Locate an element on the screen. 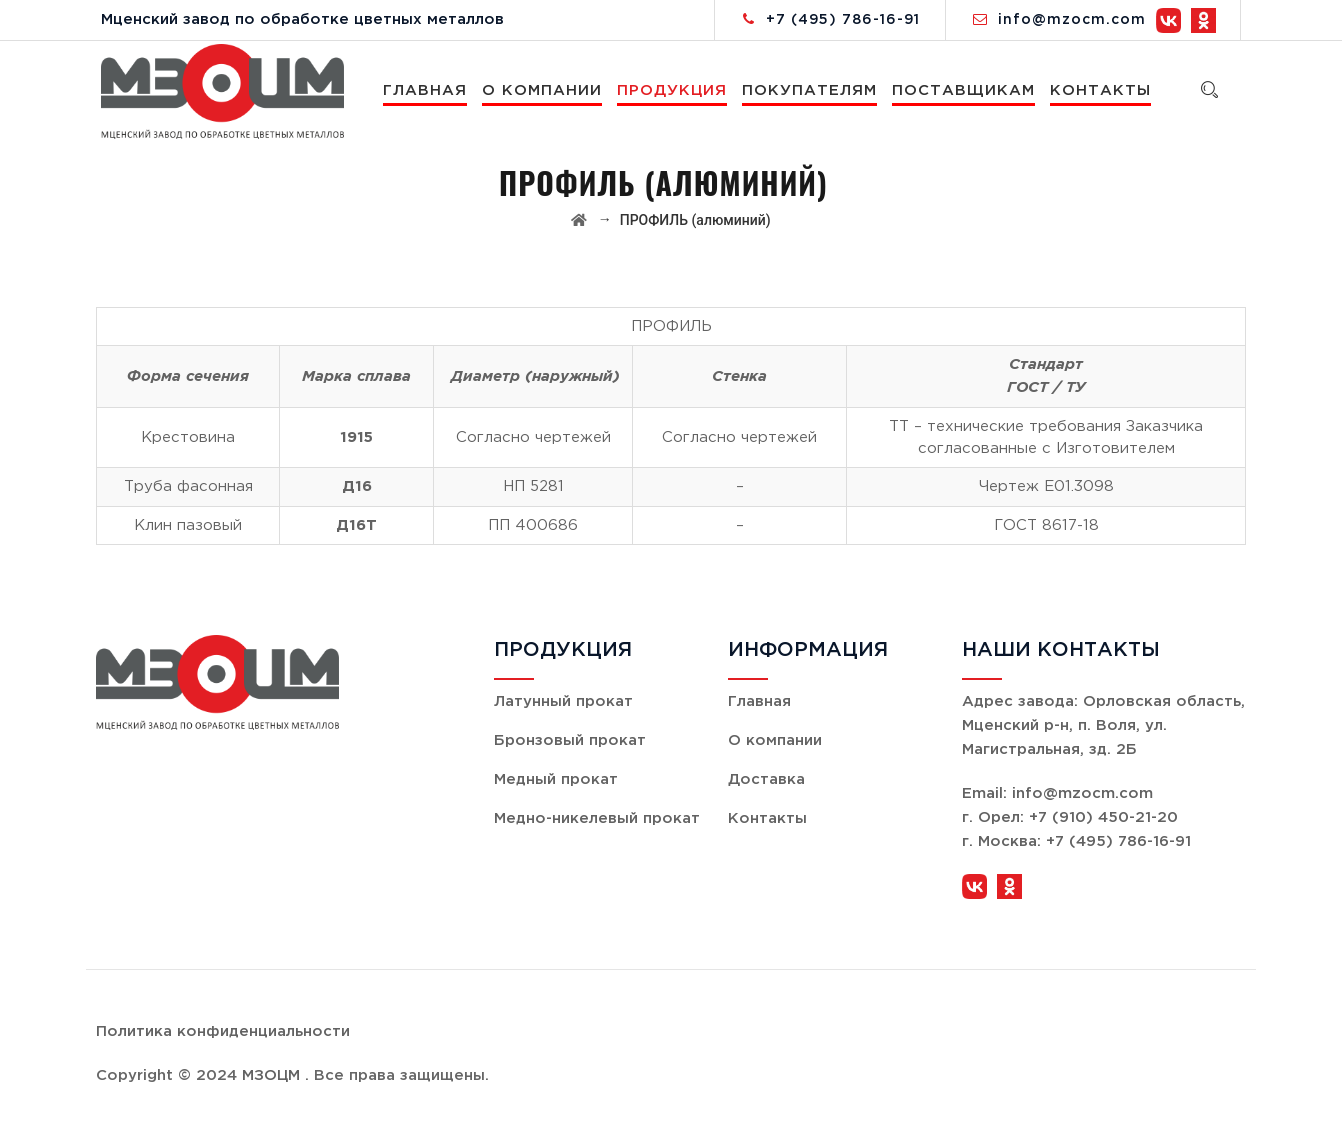  О компании is located at coordinates (543, 90).